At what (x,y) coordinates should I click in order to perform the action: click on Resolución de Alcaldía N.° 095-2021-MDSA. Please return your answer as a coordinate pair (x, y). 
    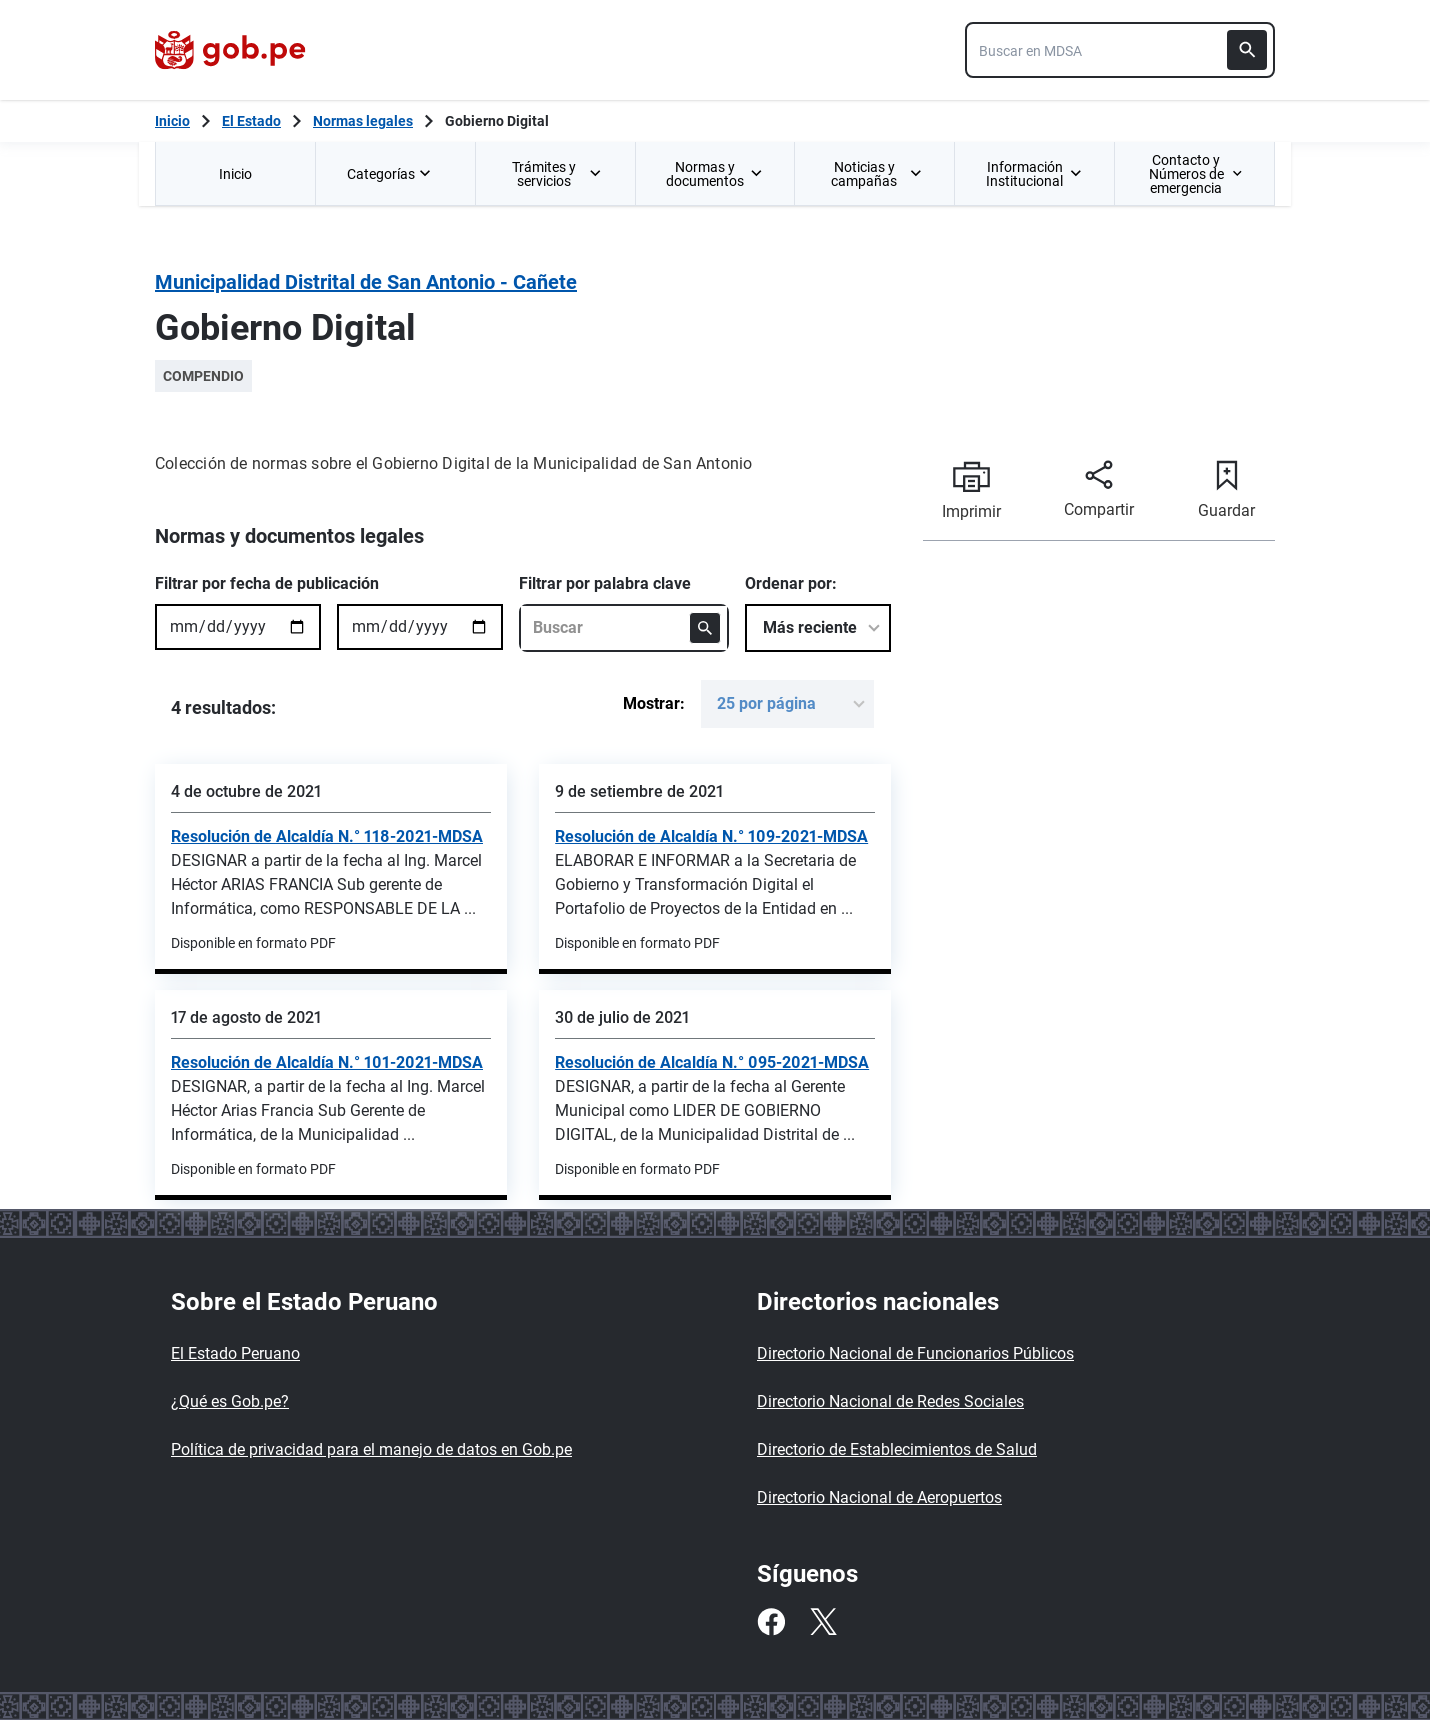
    Looking at the image, I should click on (712, 1062).